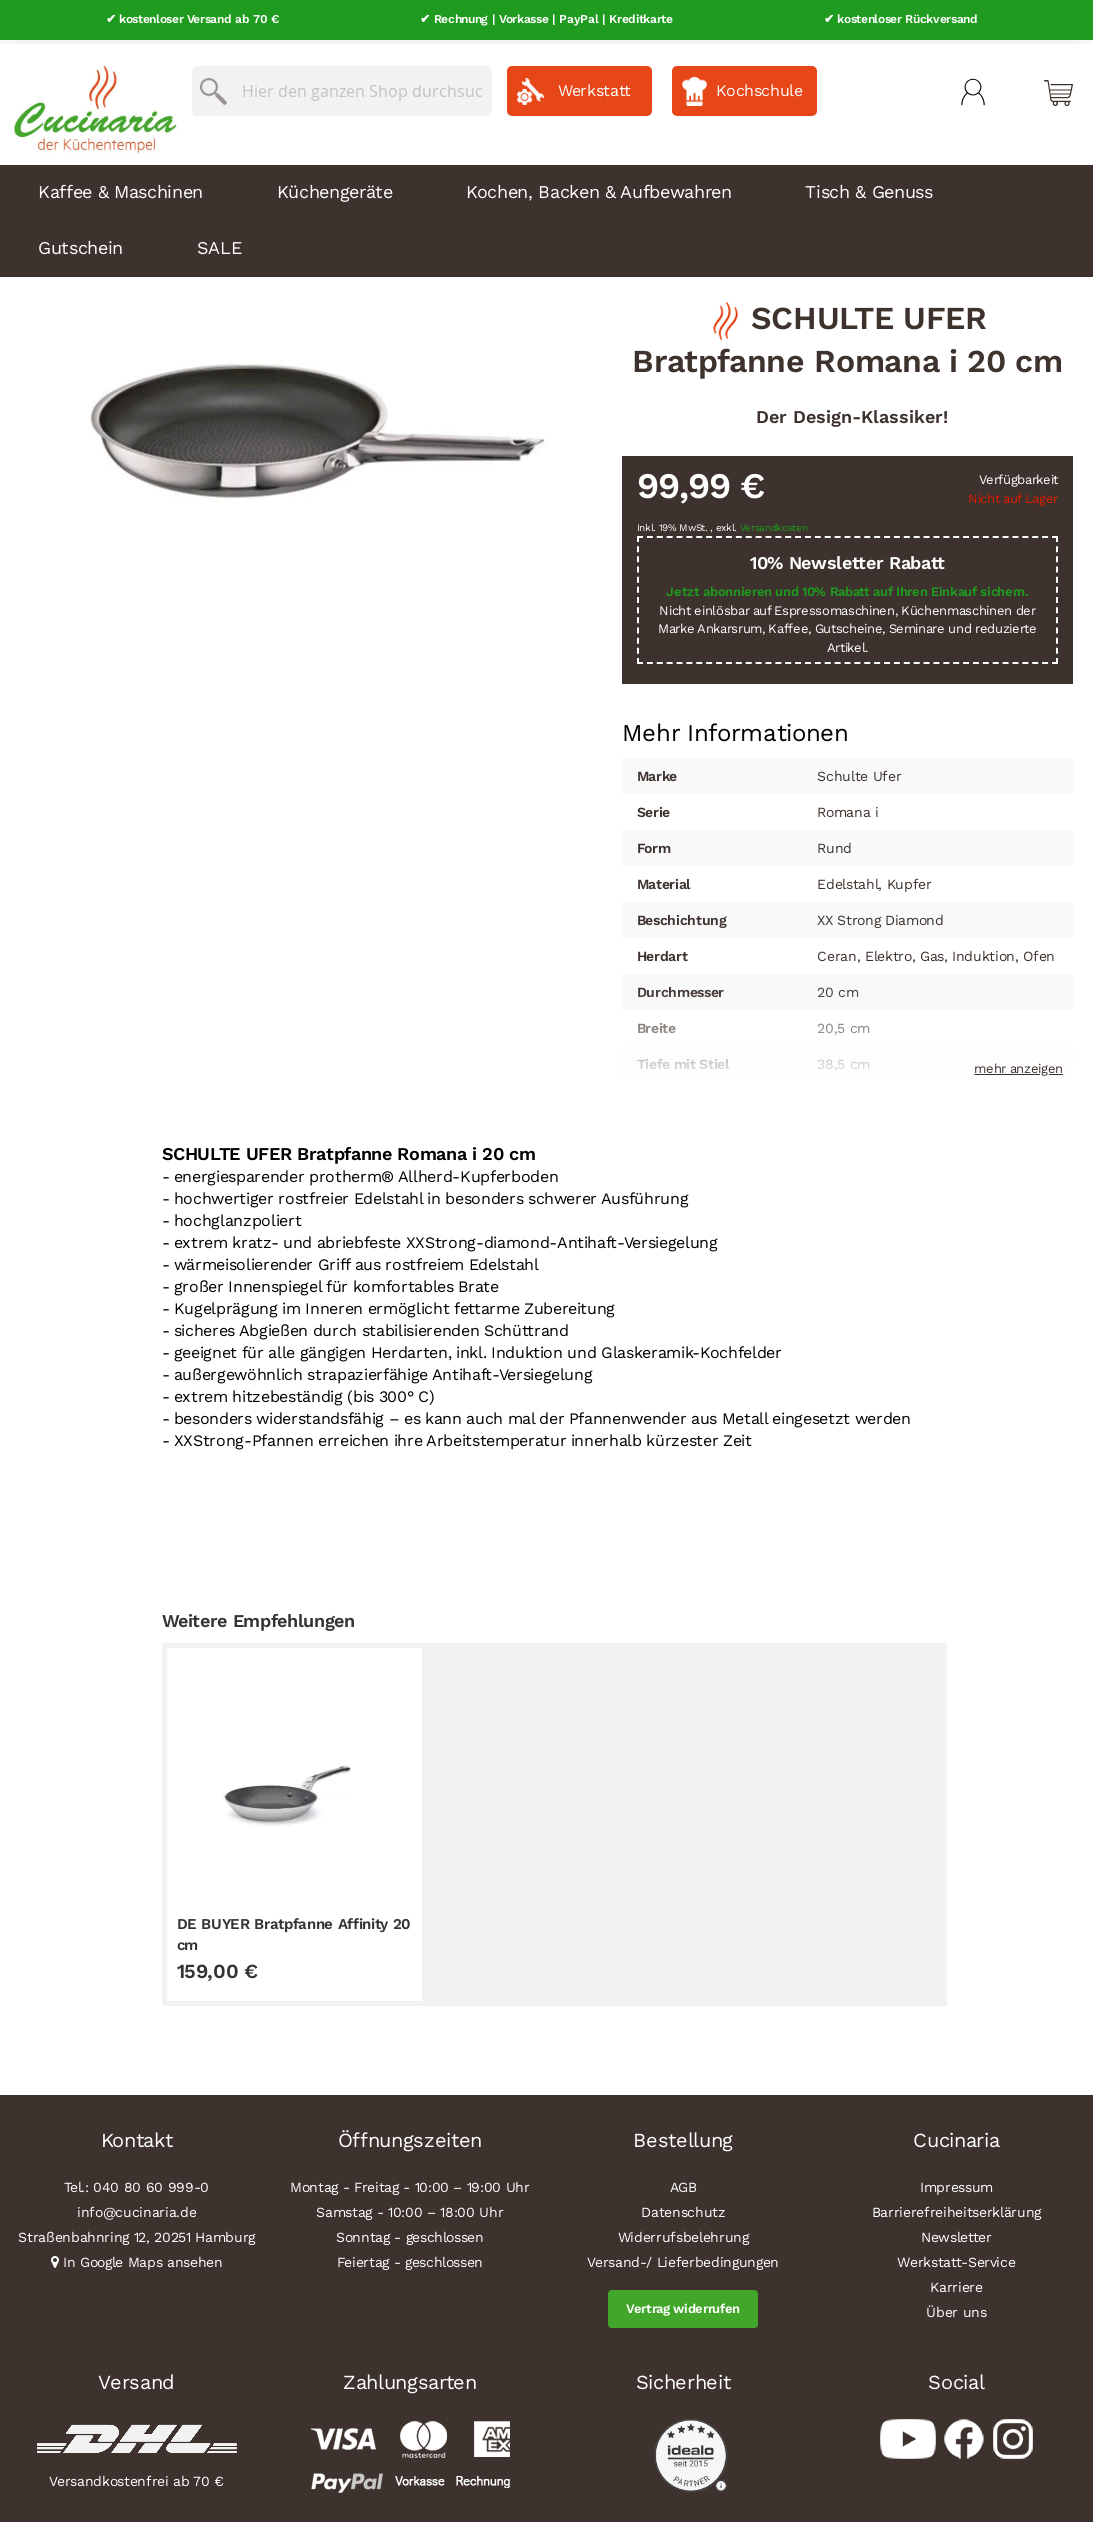 The width and height of the screenshot is (1093, 2522). What do you see at coordinates (956, 2258) in the screenshot?
I see `Werkstatt-Service` at bounding box center [956, 2258].